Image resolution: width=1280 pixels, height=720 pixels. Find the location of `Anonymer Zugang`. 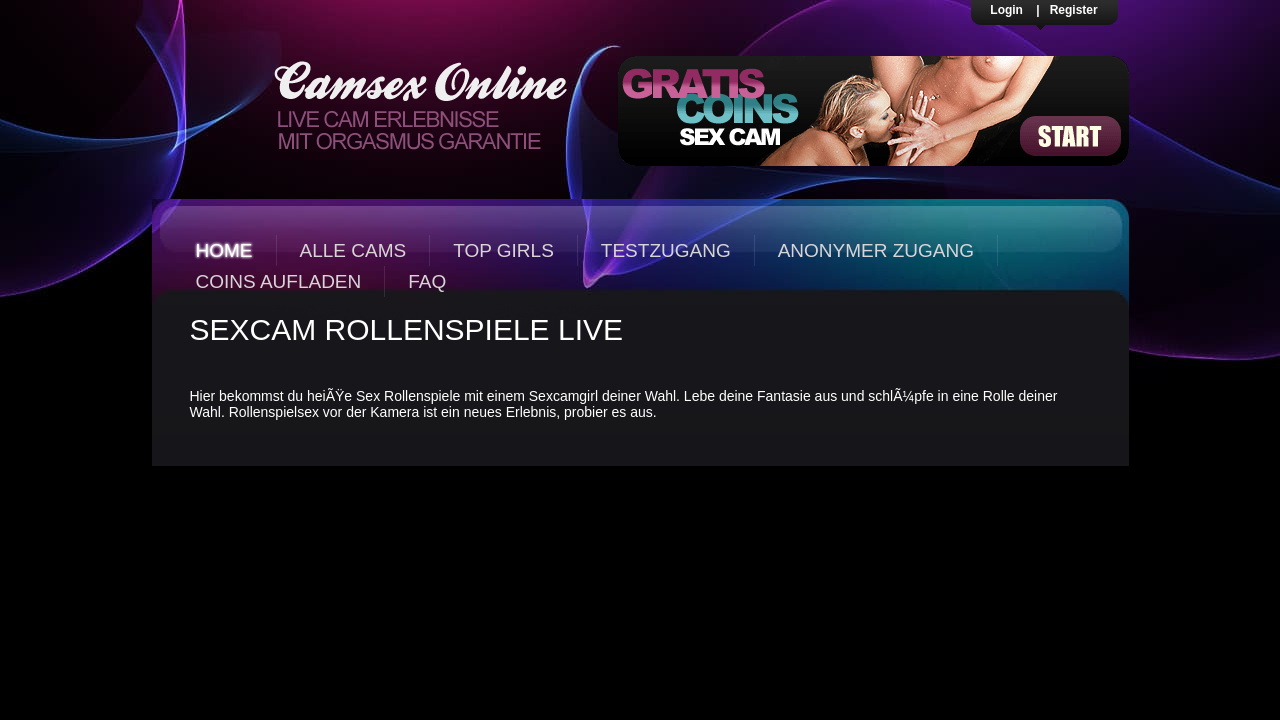

Anonymer Zugang is located at coordinates (876, 250).